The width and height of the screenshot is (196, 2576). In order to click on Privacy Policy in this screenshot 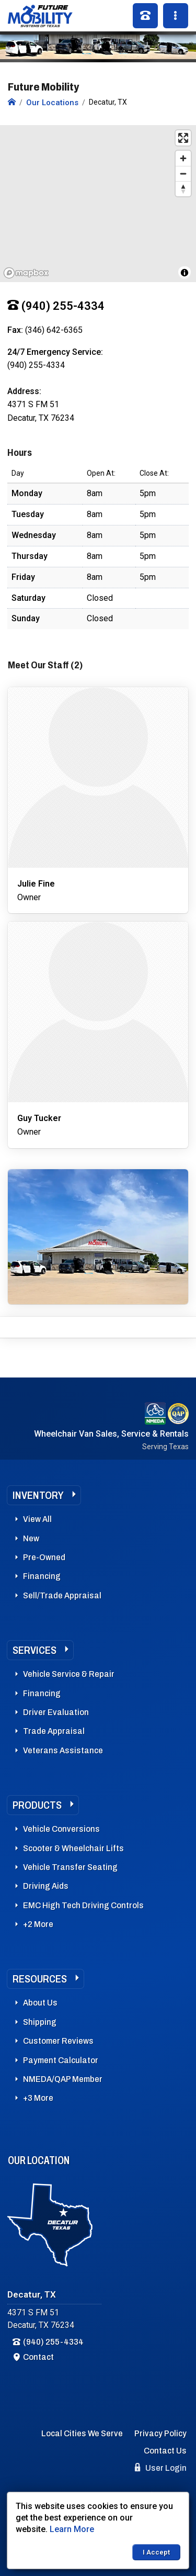, I will do `click(160, 2433)`.